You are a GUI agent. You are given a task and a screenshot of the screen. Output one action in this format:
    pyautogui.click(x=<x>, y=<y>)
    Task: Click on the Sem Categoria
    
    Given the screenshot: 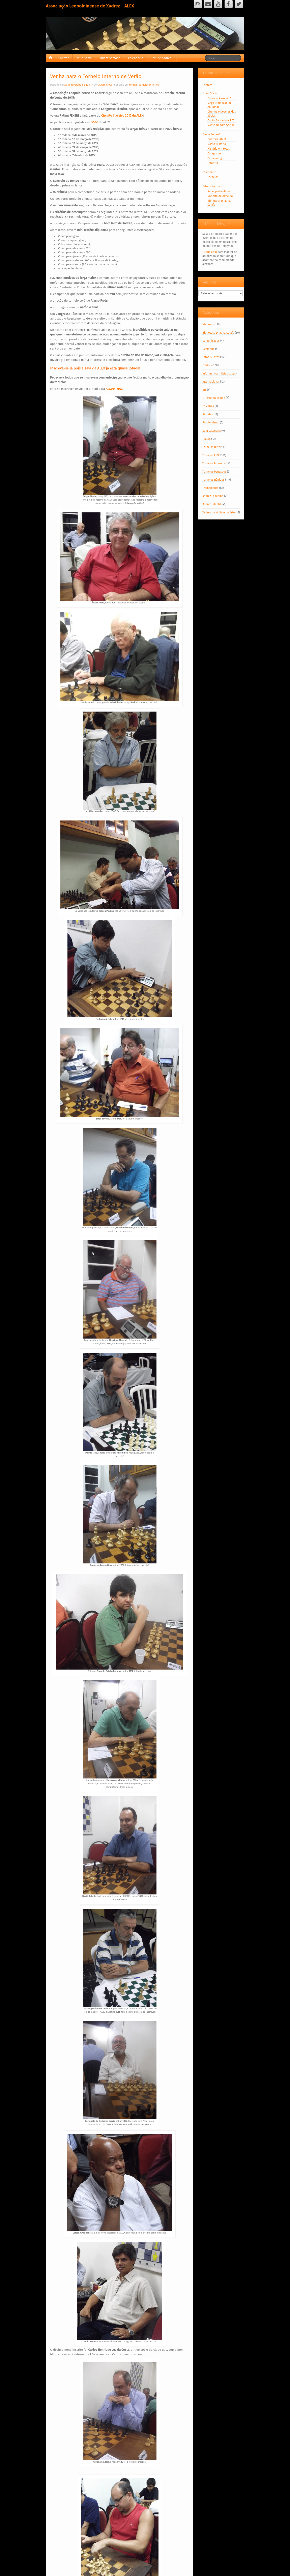 What is the action you would take?
    pyautogui.click(x=211, y=430)
    